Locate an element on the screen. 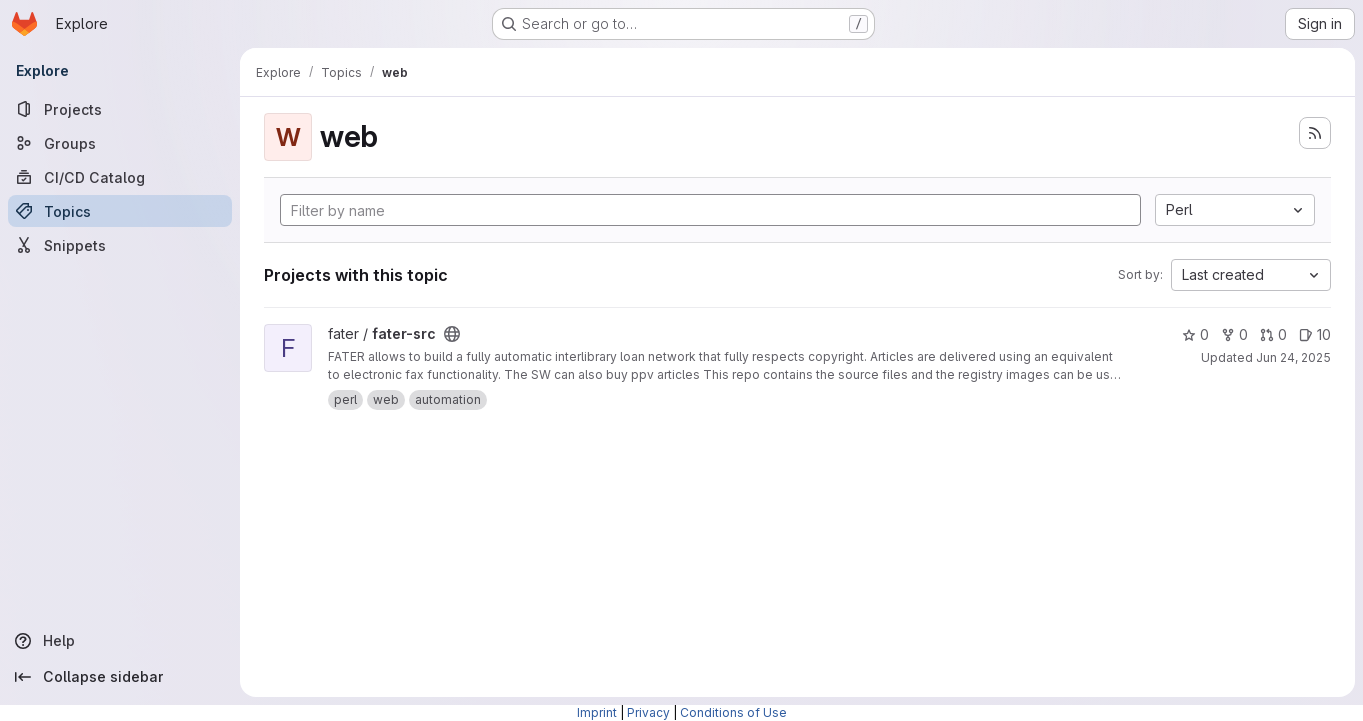  Privacy is located at coordinates (648, 712).